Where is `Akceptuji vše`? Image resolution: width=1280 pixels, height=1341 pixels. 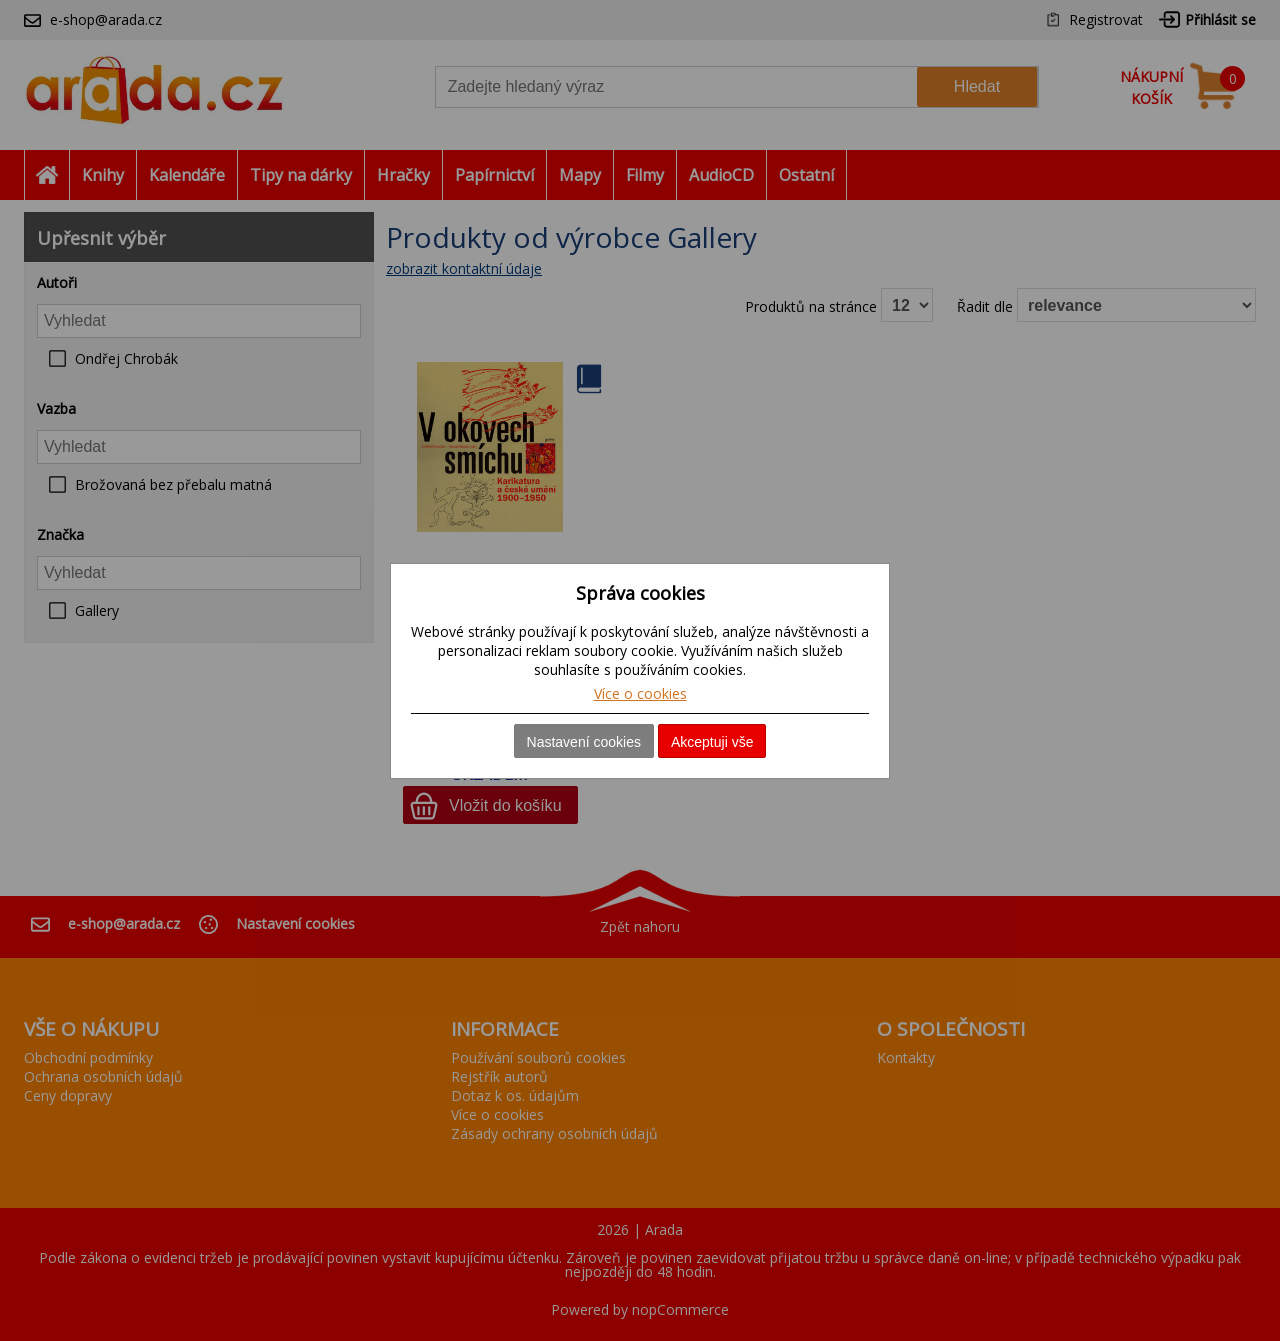
Akceptuji vše is located at coordinates (712, 742).